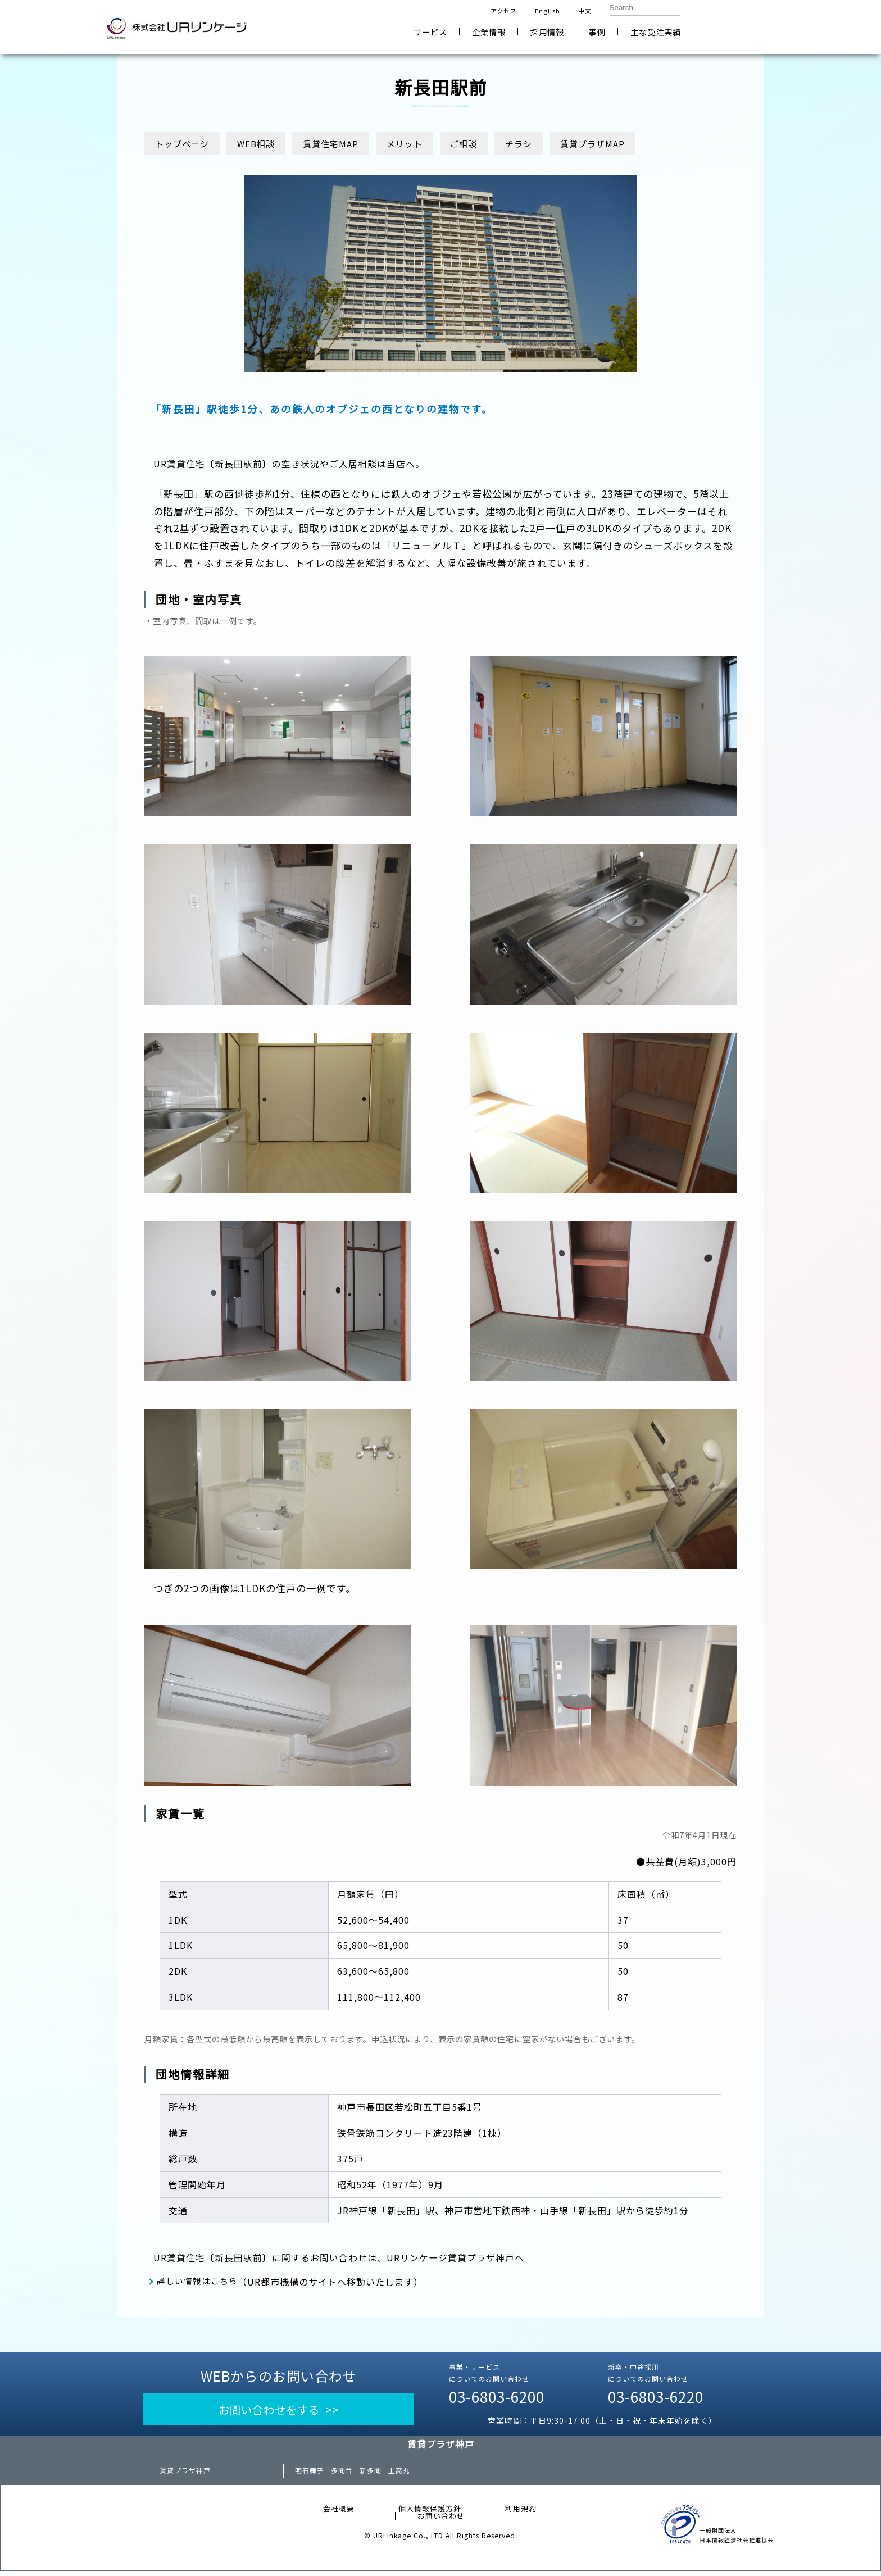 The height and width of the screenshot is (2576, 881). What do you see at coordinates (350, 2261) in the screenshot?
I see `UR賃貸住宅〔新長田駅前〕に関するお問い合わせは、URリンケージ賃貸プラザ神戸へ` at bounding box center [350, 2261].